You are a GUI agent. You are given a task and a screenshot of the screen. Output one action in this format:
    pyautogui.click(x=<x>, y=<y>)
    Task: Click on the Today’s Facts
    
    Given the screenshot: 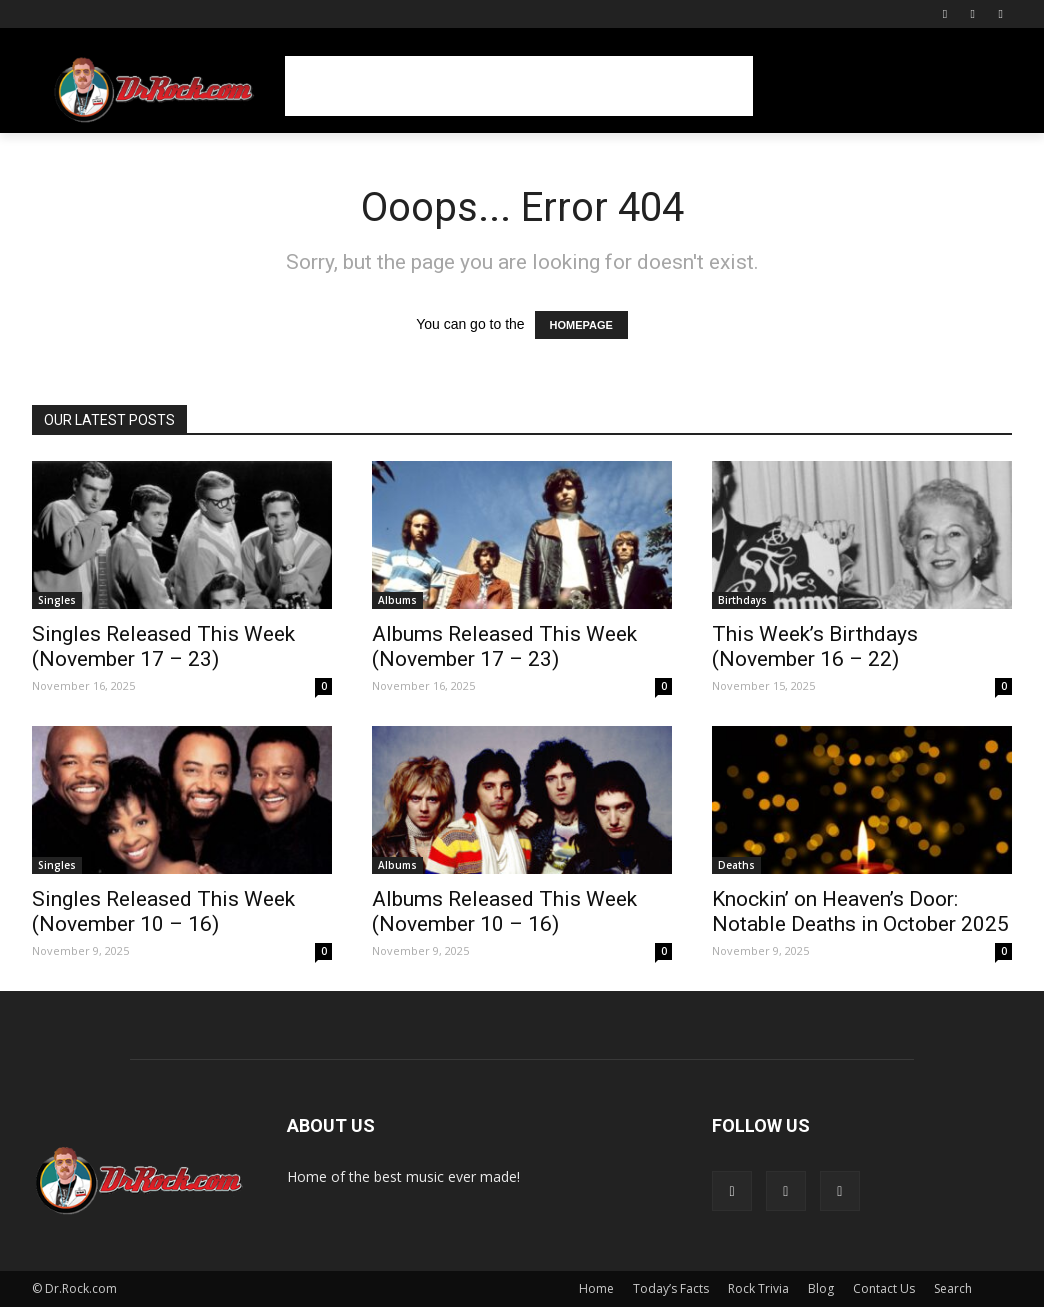 What is the action you would take?
    pyautogui.click(x=671, y=1288)
    